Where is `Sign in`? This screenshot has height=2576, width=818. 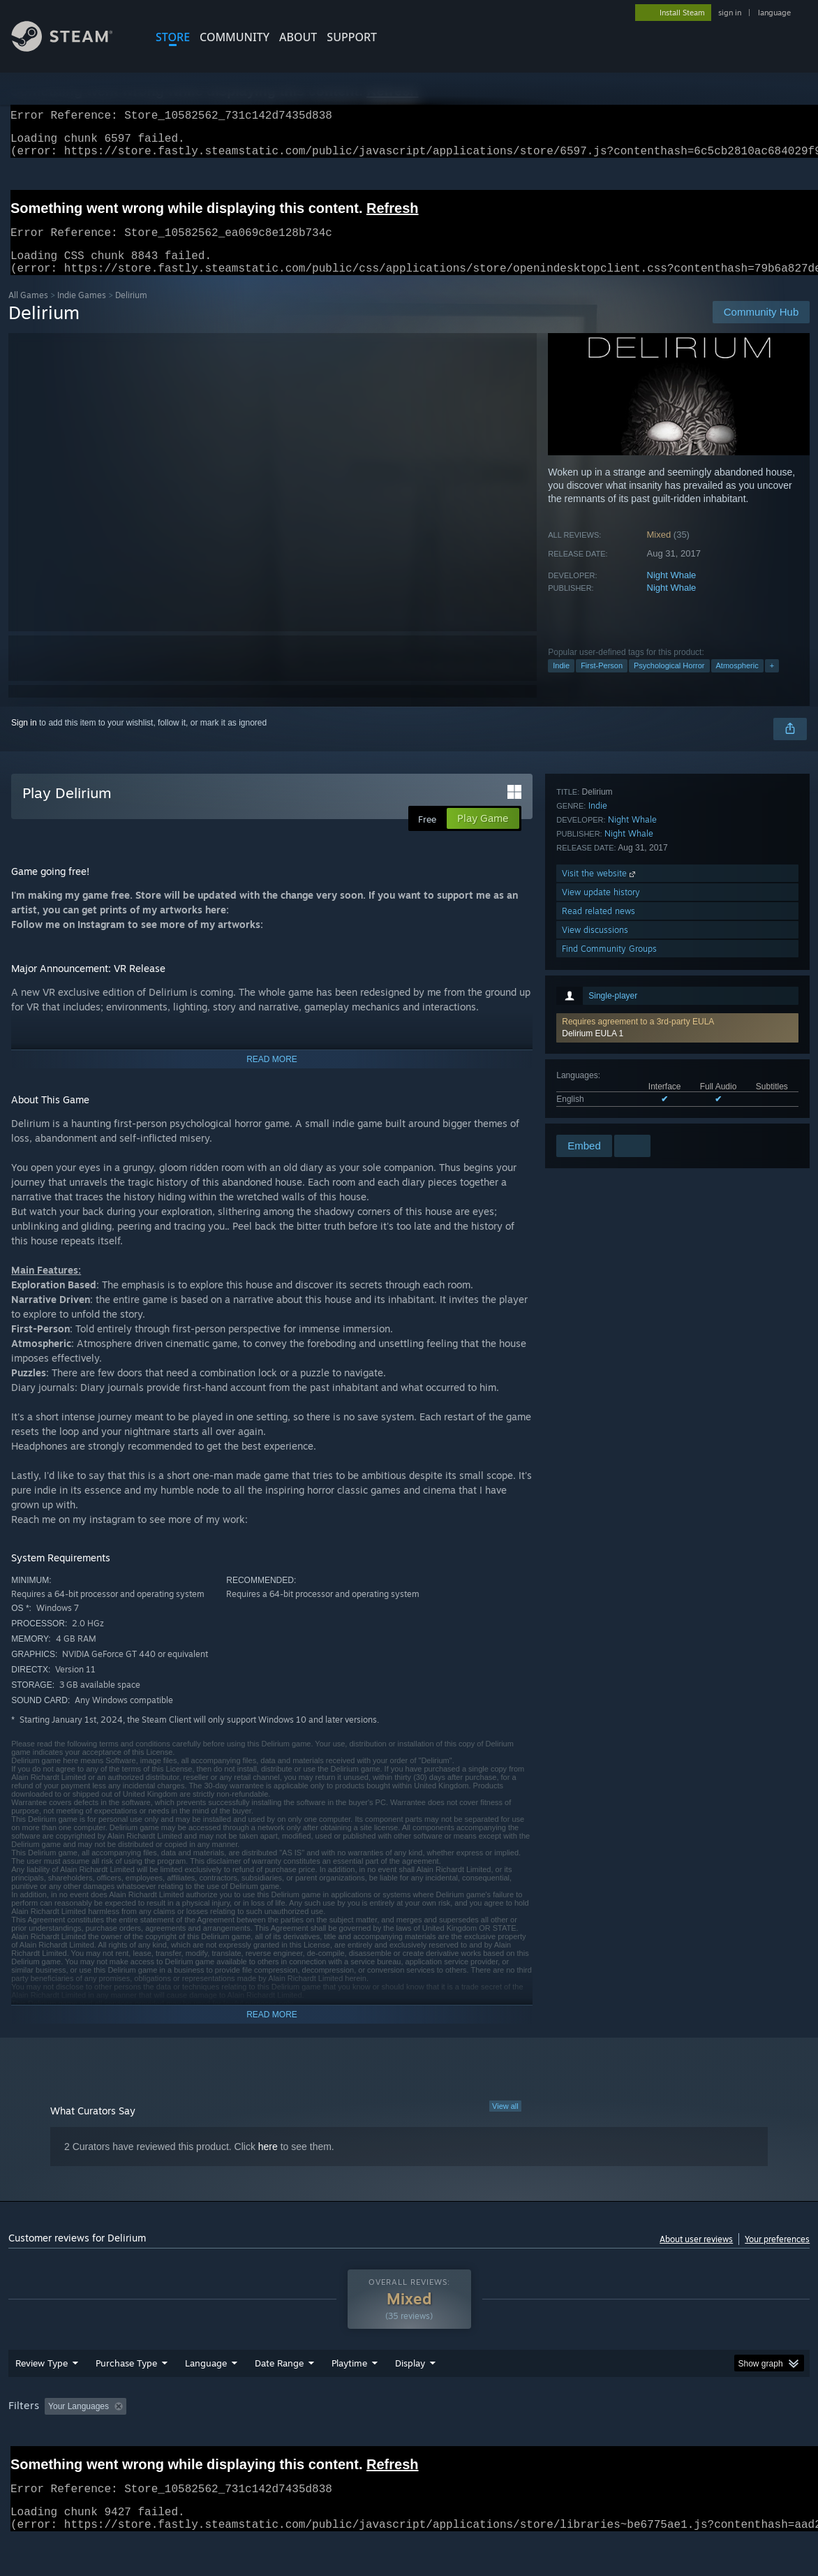
Sign in is located at coordinates (24, 739).